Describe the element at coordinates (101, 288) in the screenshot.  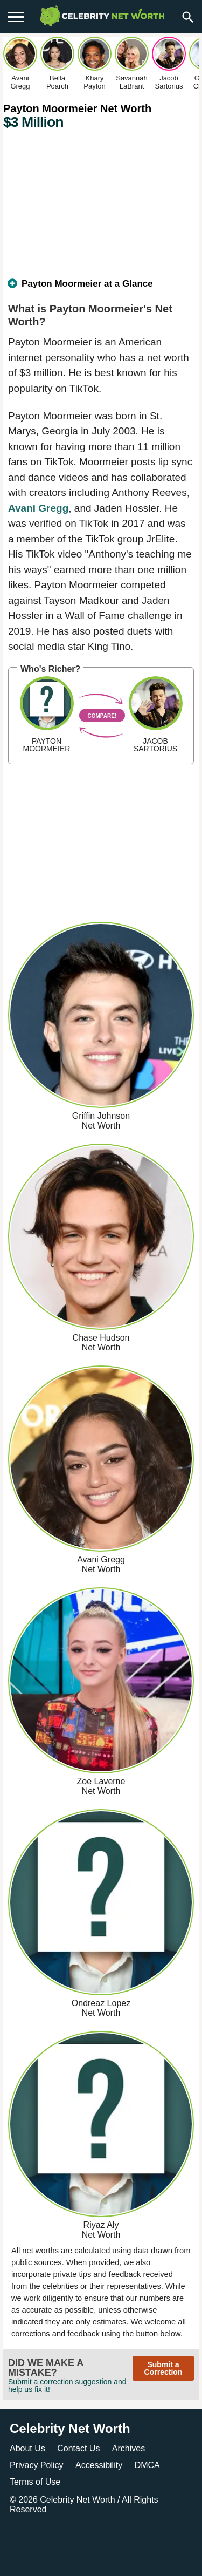
I see `[tab]` at that location.